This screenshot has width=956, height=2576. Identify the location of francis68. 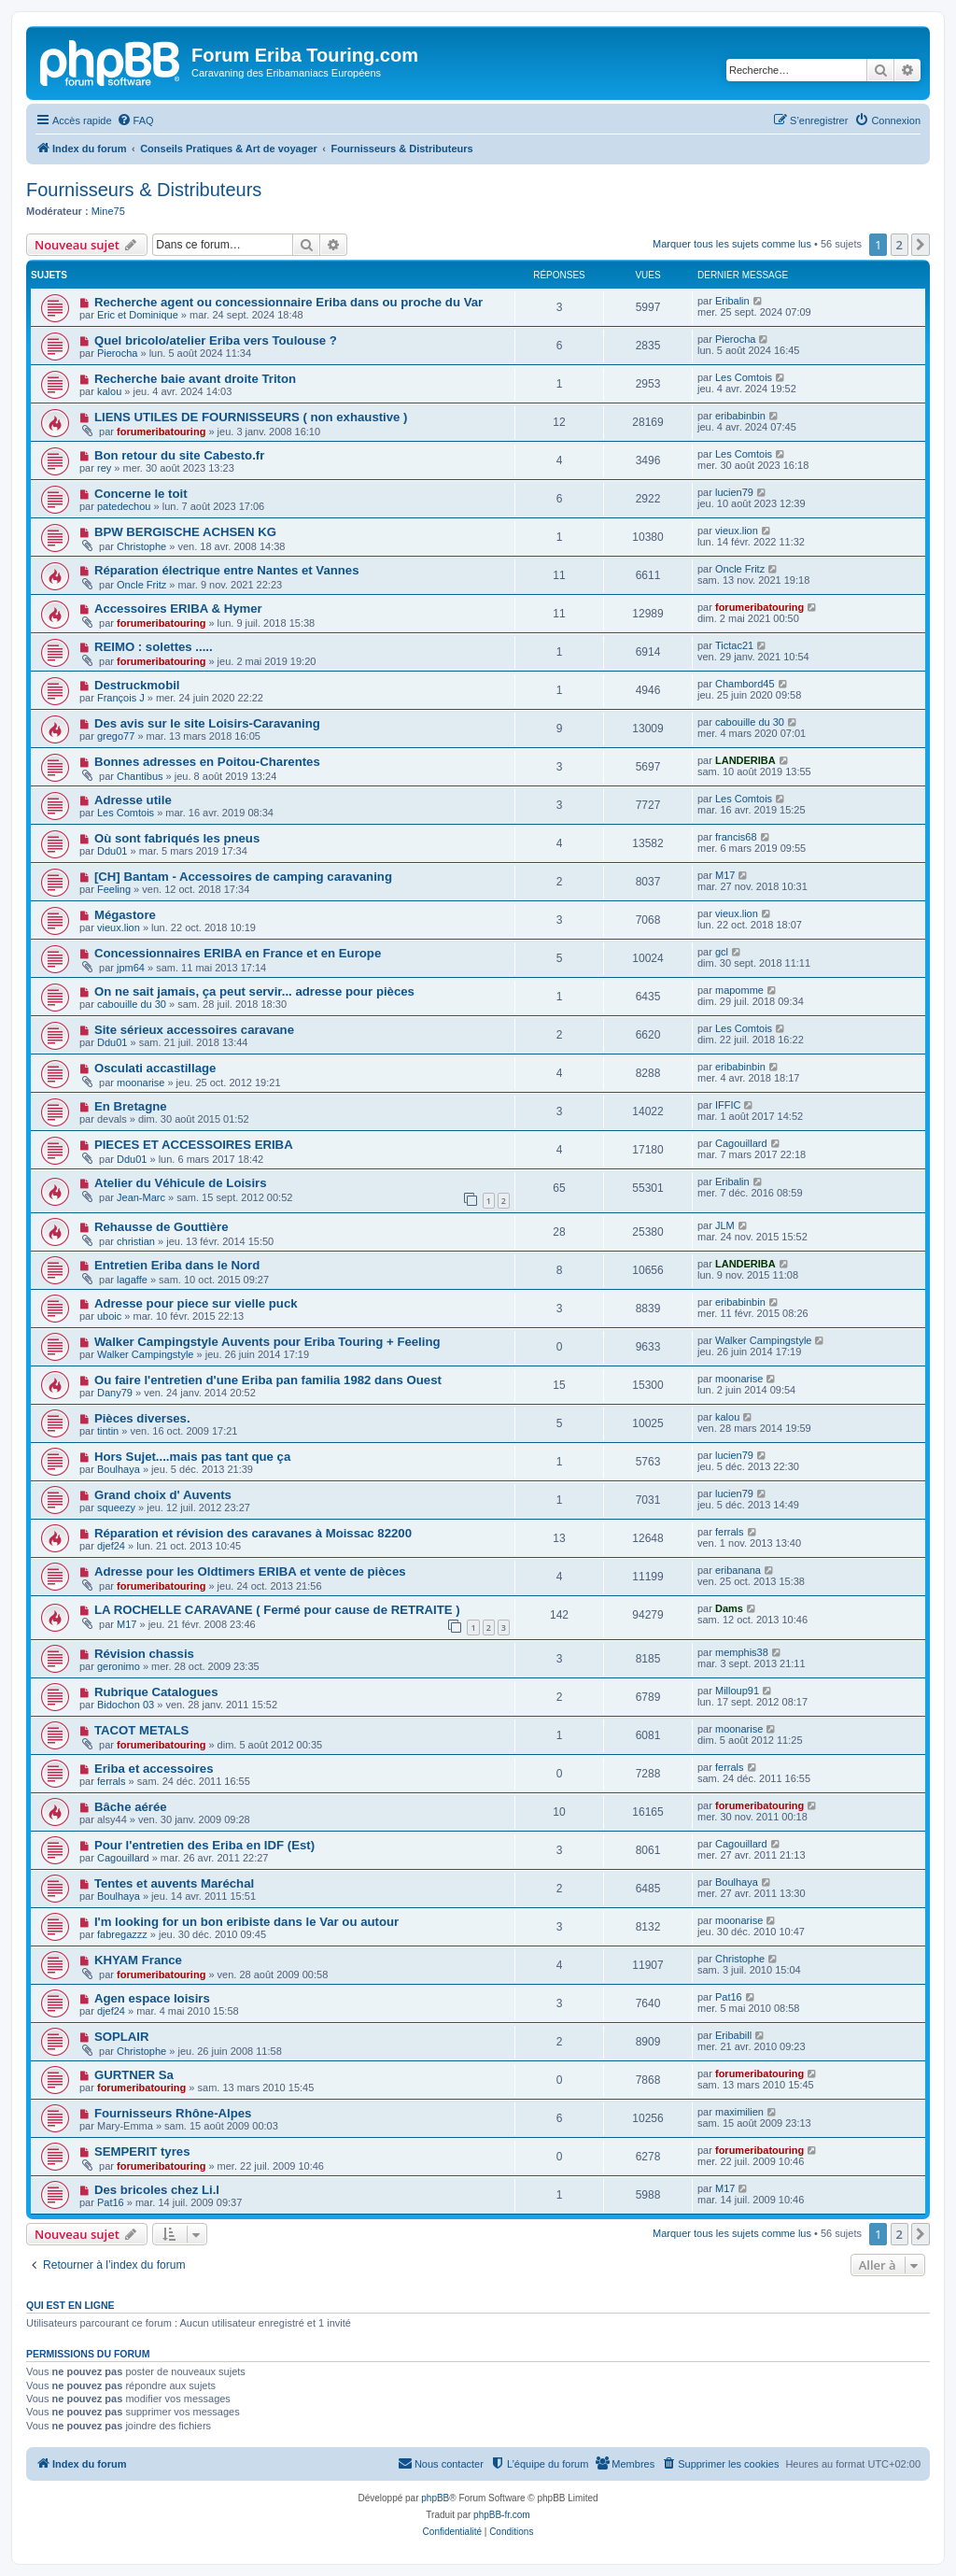
(736, 836).